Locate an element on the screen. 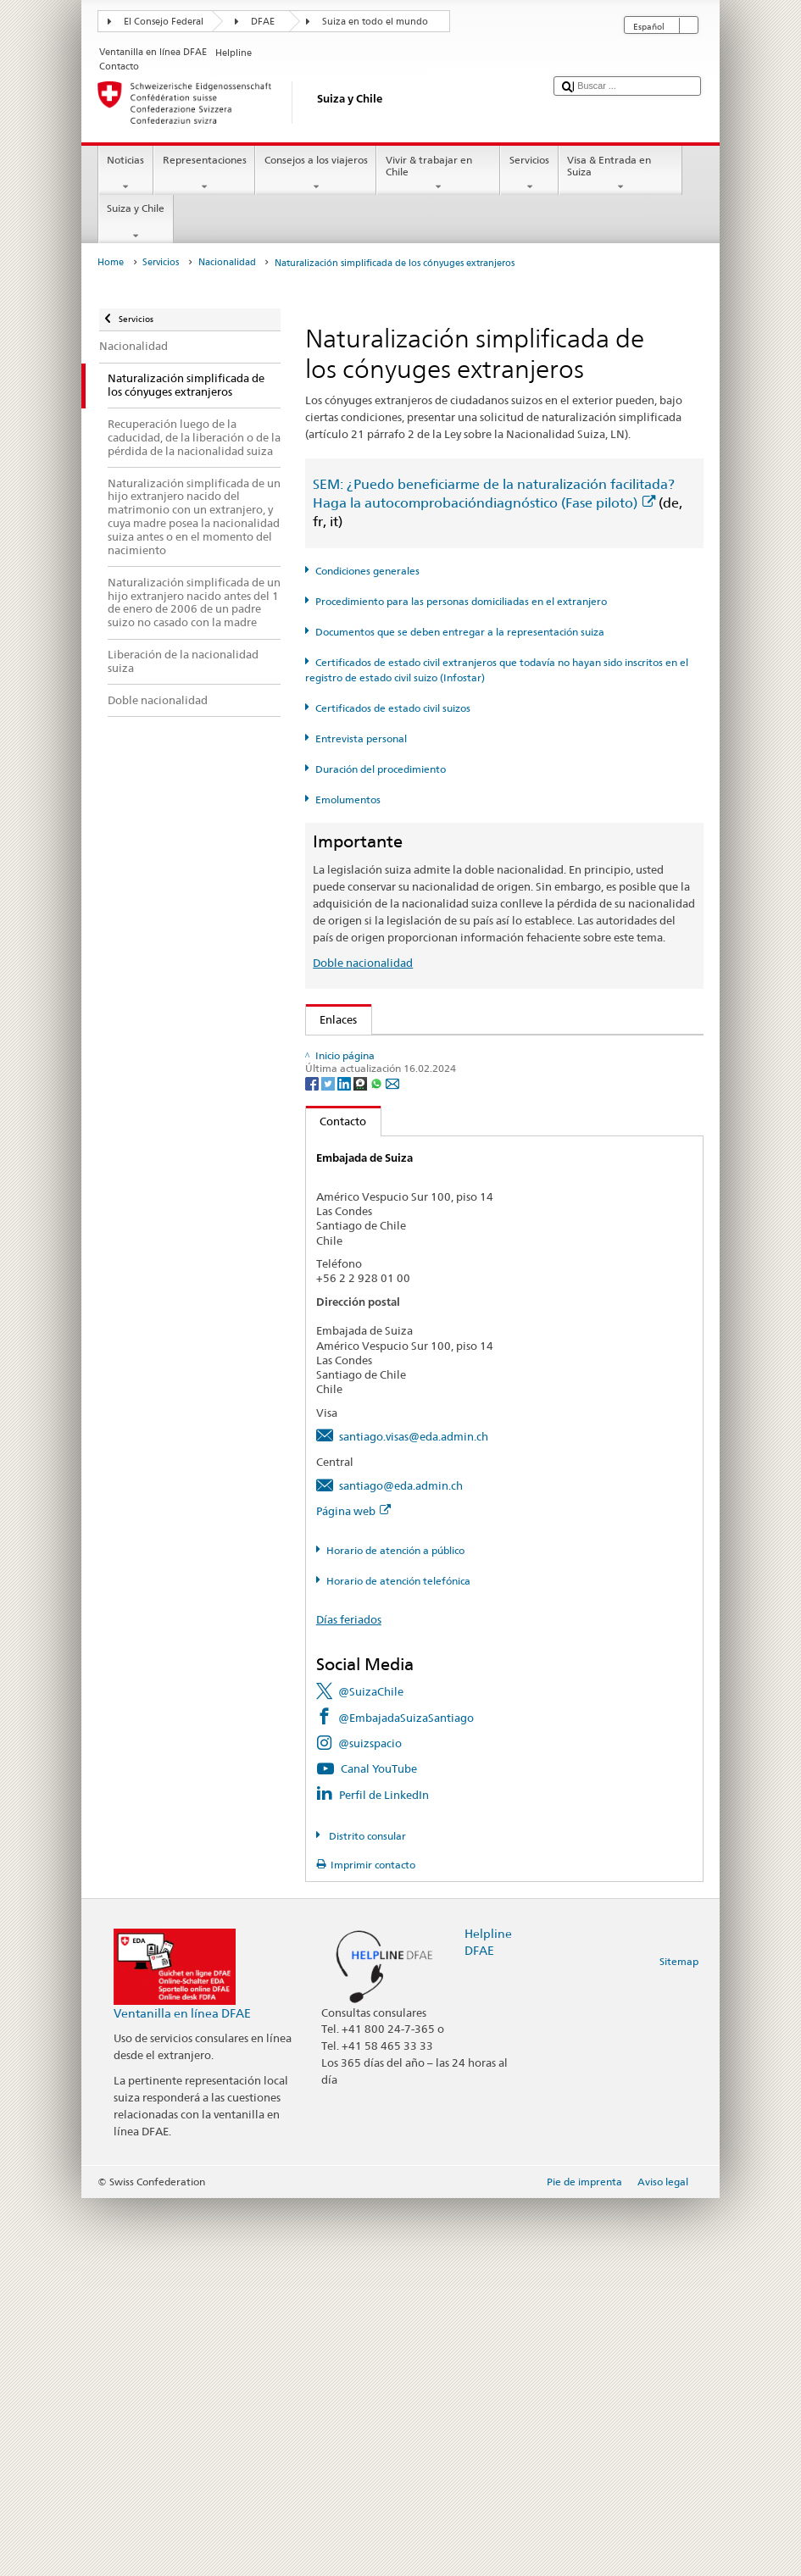 This screenshot has width=801, height=2576. Procedimiento para las personas domiciliadas en el extranjero is located at coordinates (461, 601).